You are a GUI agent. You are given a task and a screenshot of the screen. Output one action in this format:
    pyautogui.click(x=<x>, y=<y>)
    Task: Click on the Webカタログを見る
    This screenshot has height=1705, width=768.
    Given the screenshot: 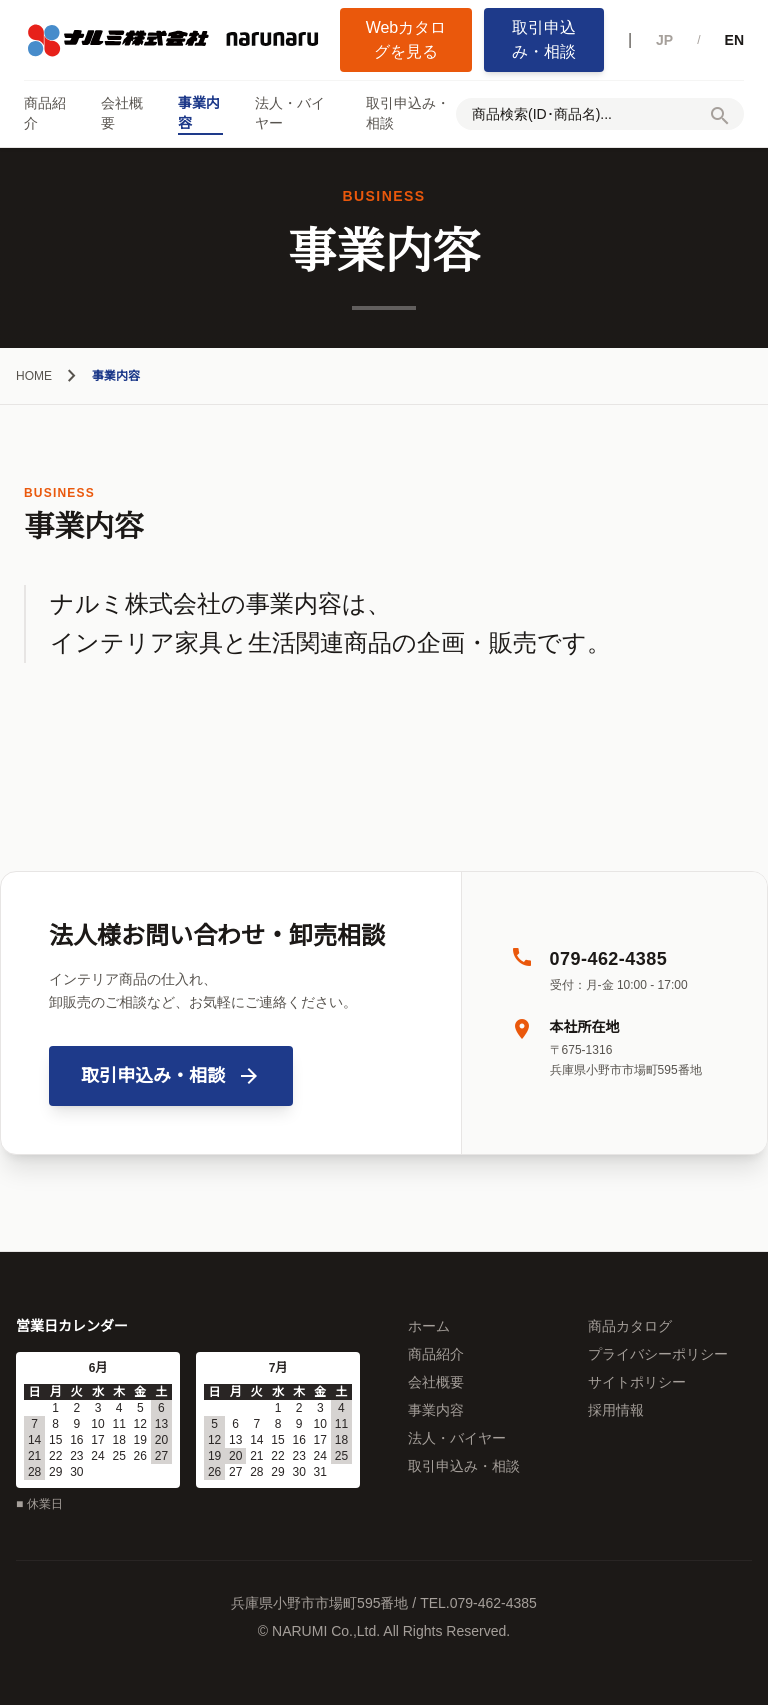 What is the action you would take?
    pyautogui.click(x=406, y=39)
    